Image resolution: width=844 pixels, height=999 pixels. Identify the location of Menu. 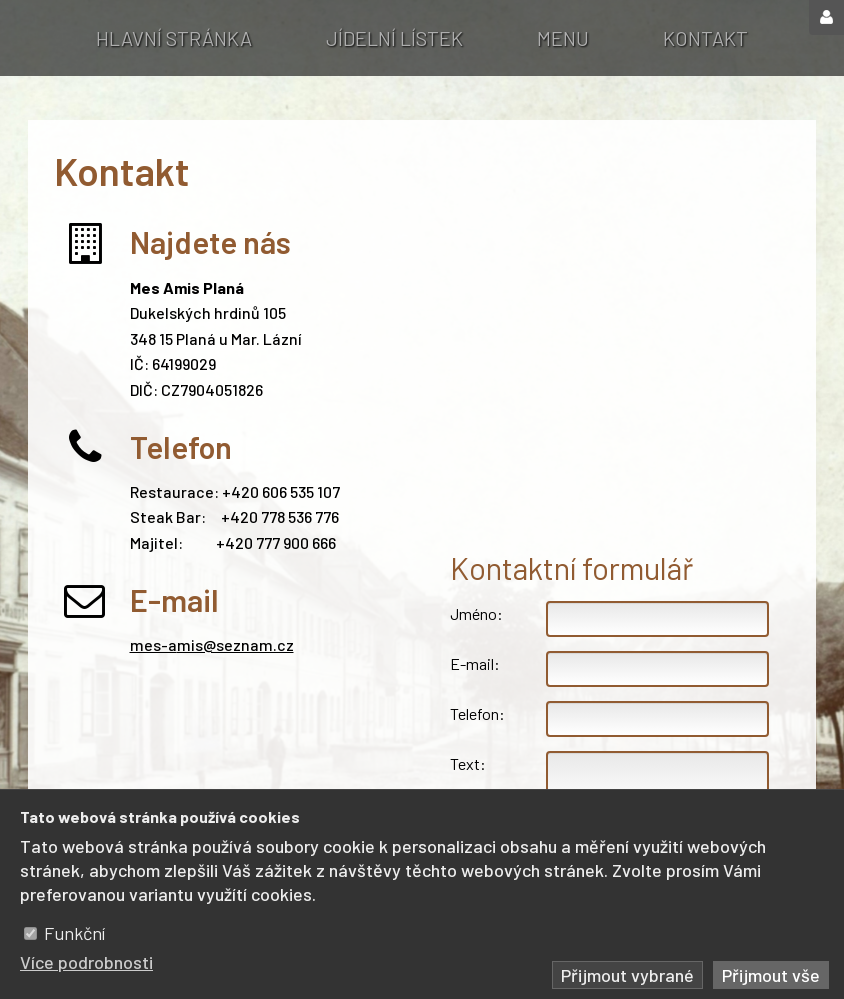
(563, 38).